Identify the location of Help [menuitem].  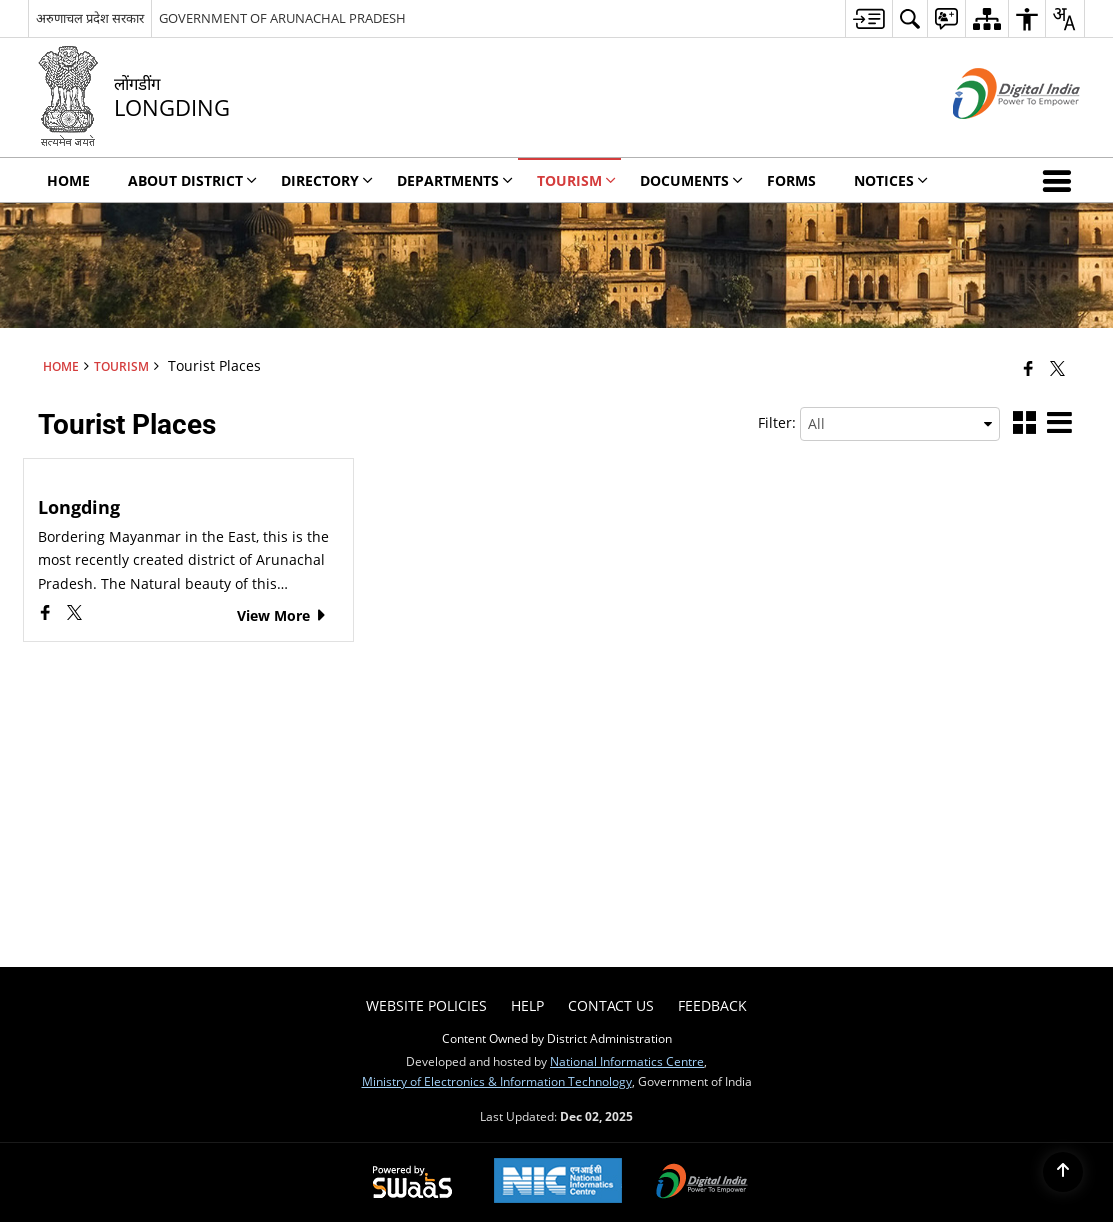
(527, 1005).